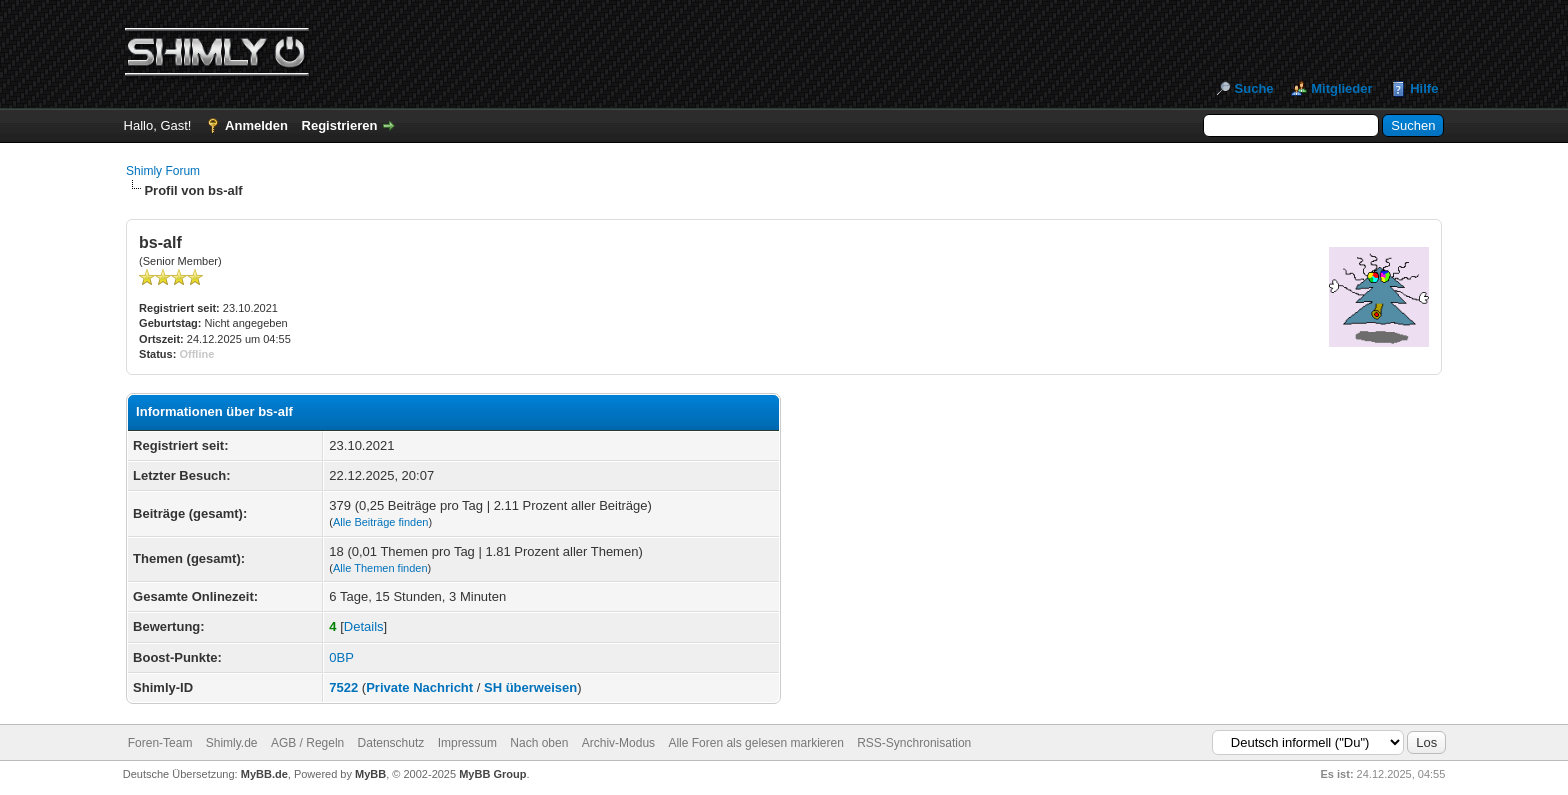 The width and height of the screenshot is (1568, 795). I want to click on Shimly.de, so click(232, 743).